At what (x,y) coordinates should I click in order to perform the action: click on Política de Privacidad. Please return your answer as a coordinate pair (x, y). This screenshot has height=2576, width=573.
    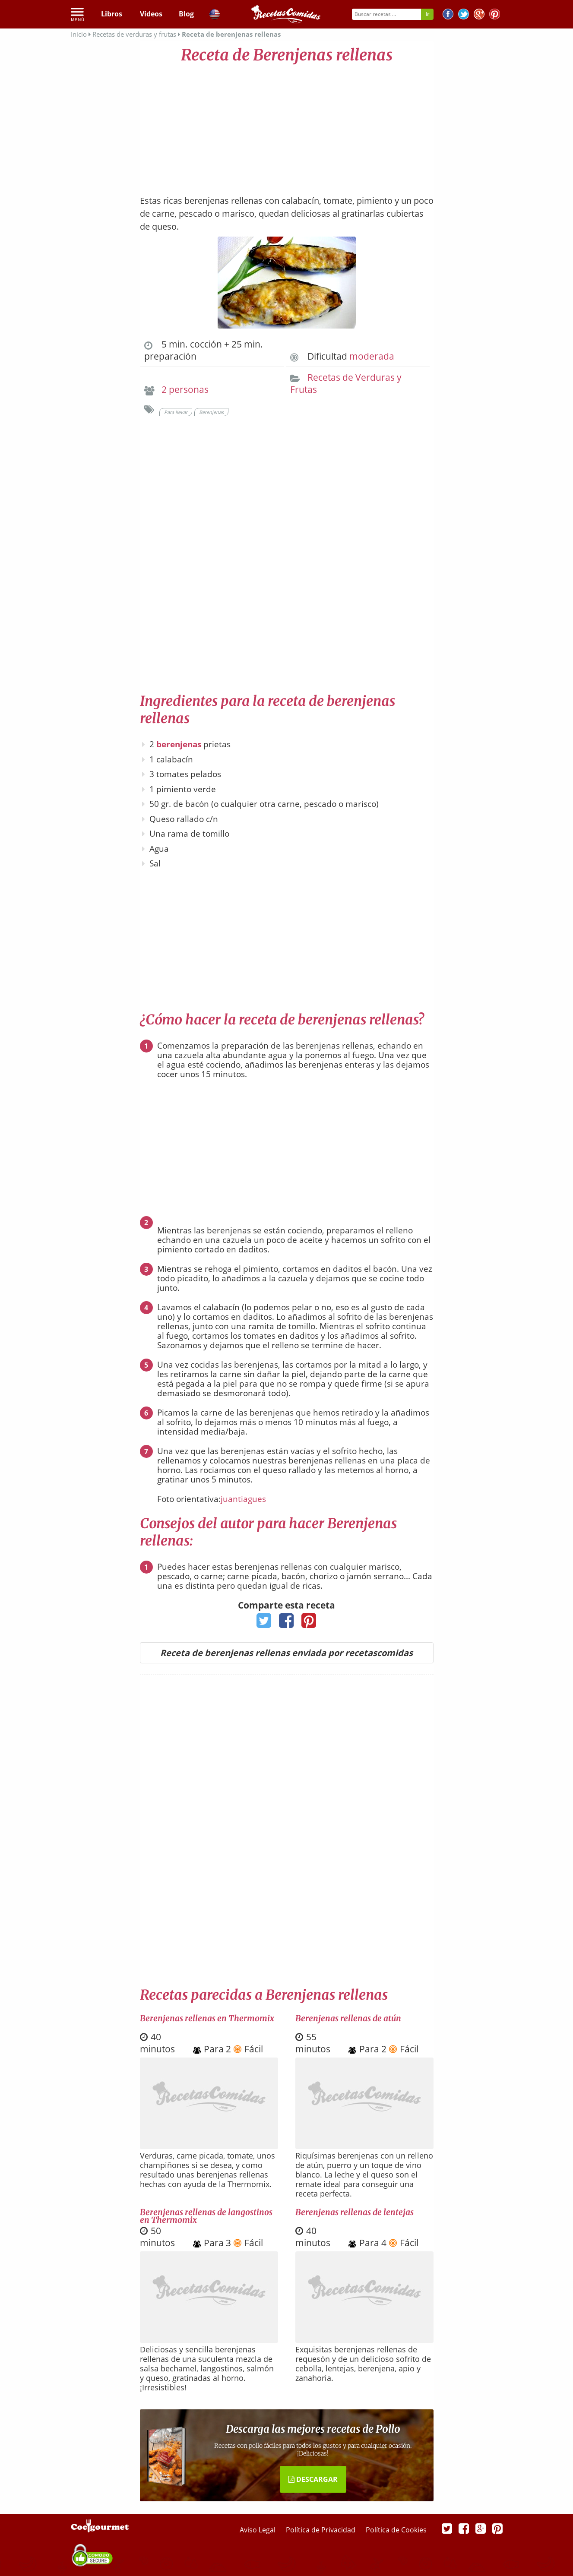
    Looking at the image, I should click on (321, 2530).